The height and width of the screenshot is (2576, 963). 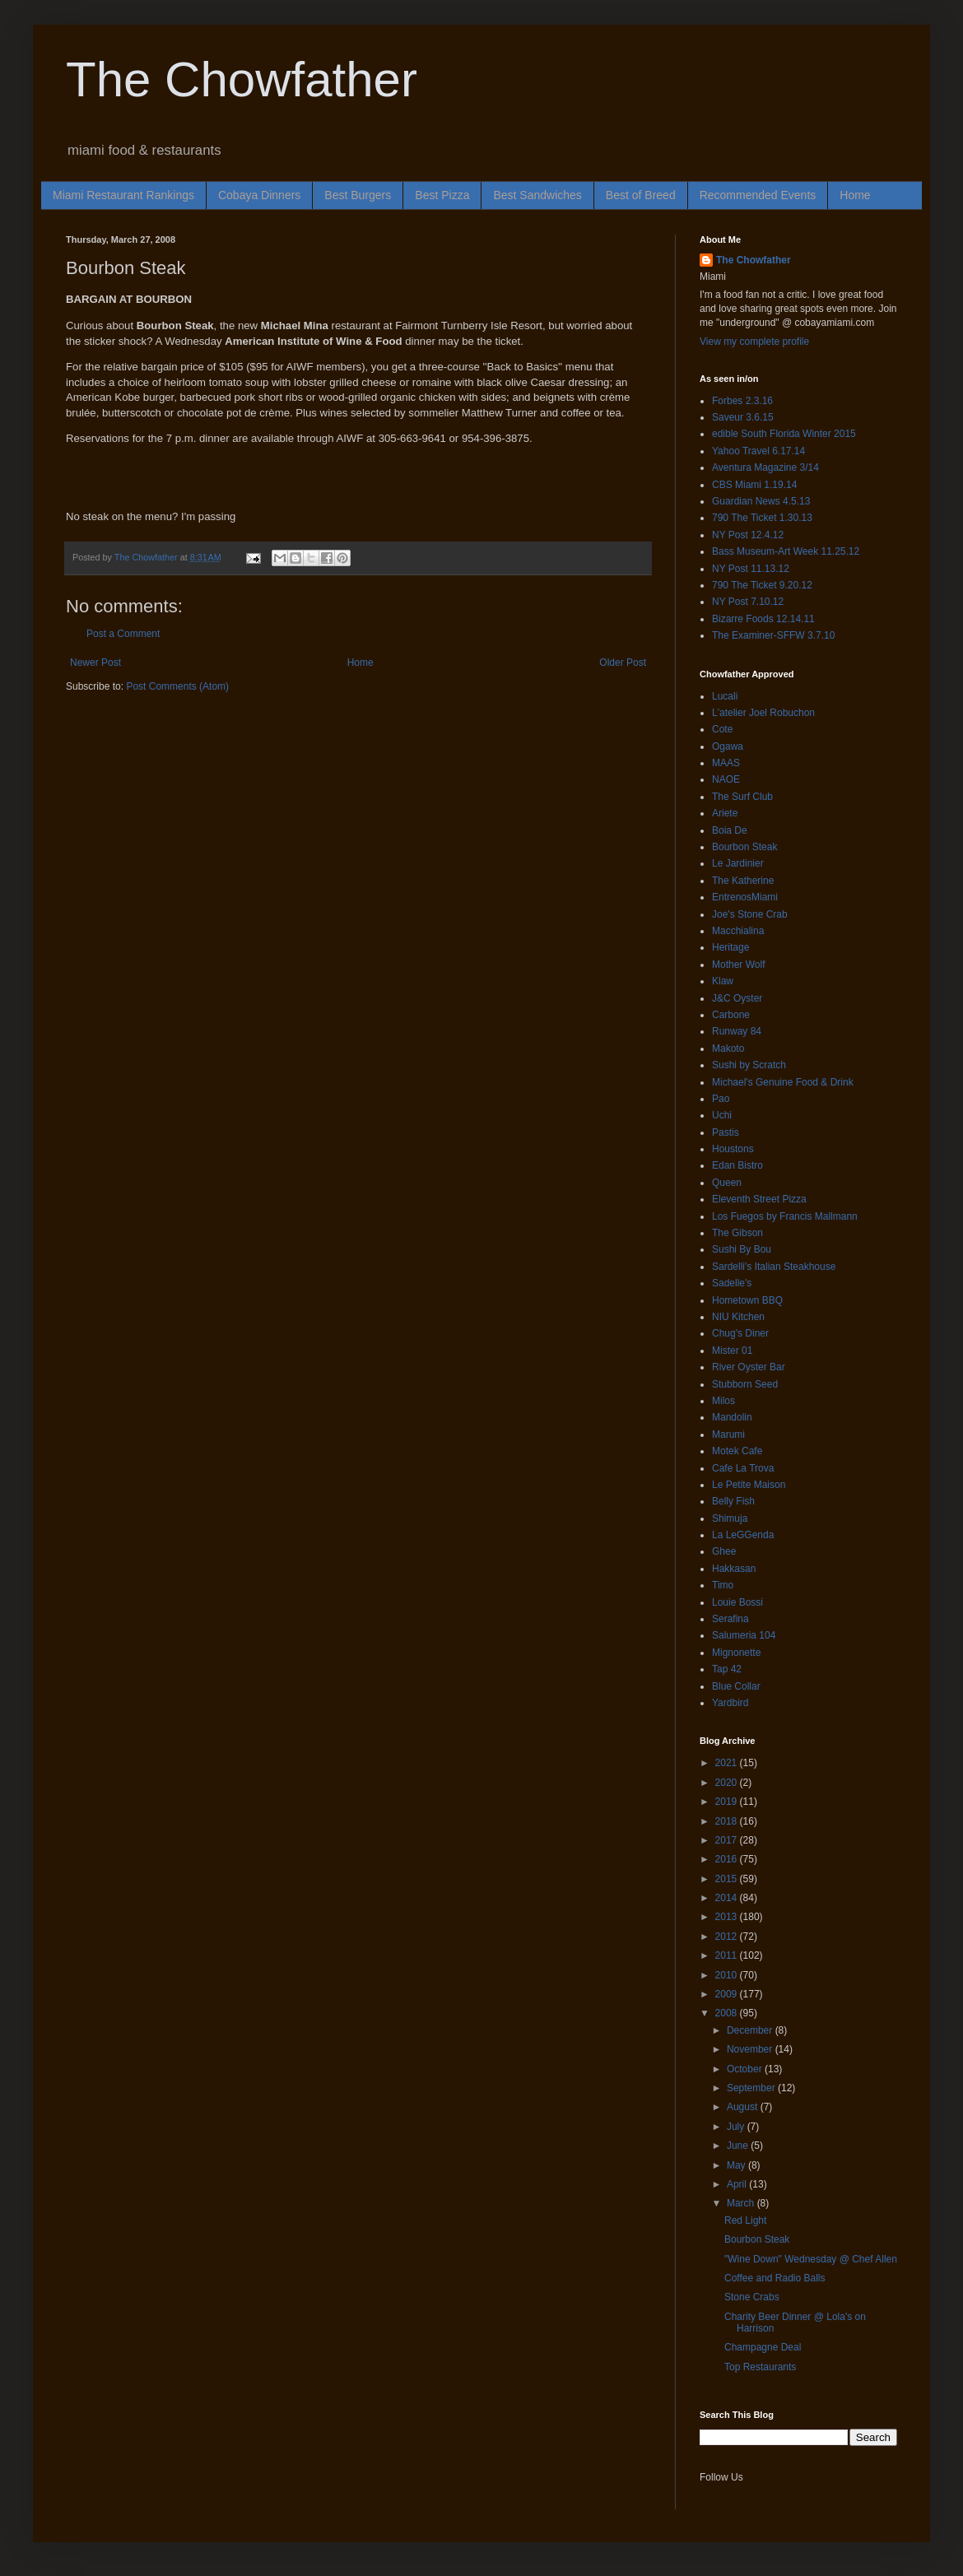 What do you see at coordinates (737, 2165) in the screenshot?
I see `May` at bounding box center [737, 2165].